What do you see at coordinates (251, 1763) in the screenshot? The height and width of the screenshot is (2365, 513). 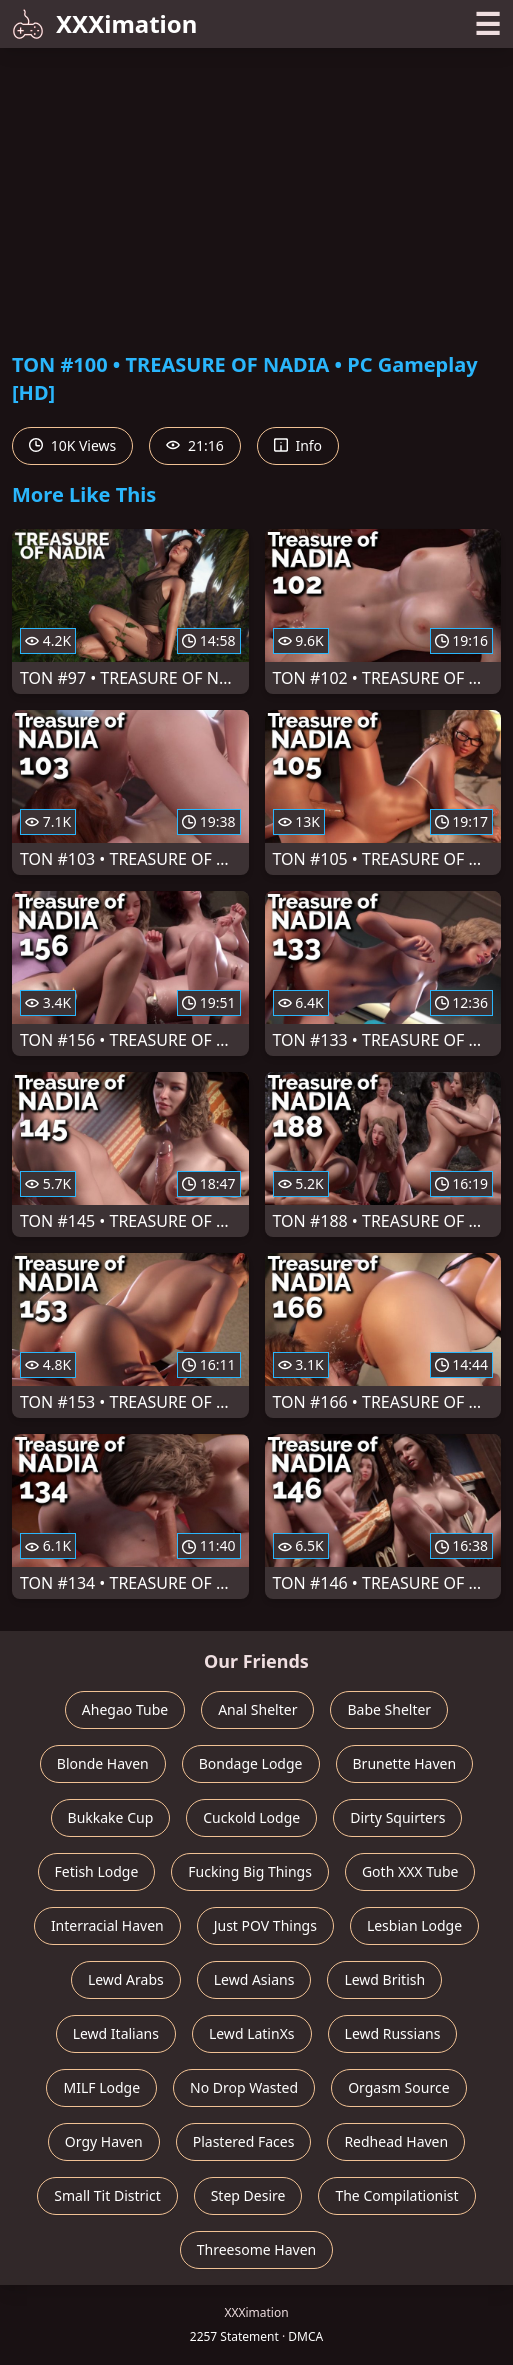 I see `Bondage Lodge` at bounding box center [251, 1763].